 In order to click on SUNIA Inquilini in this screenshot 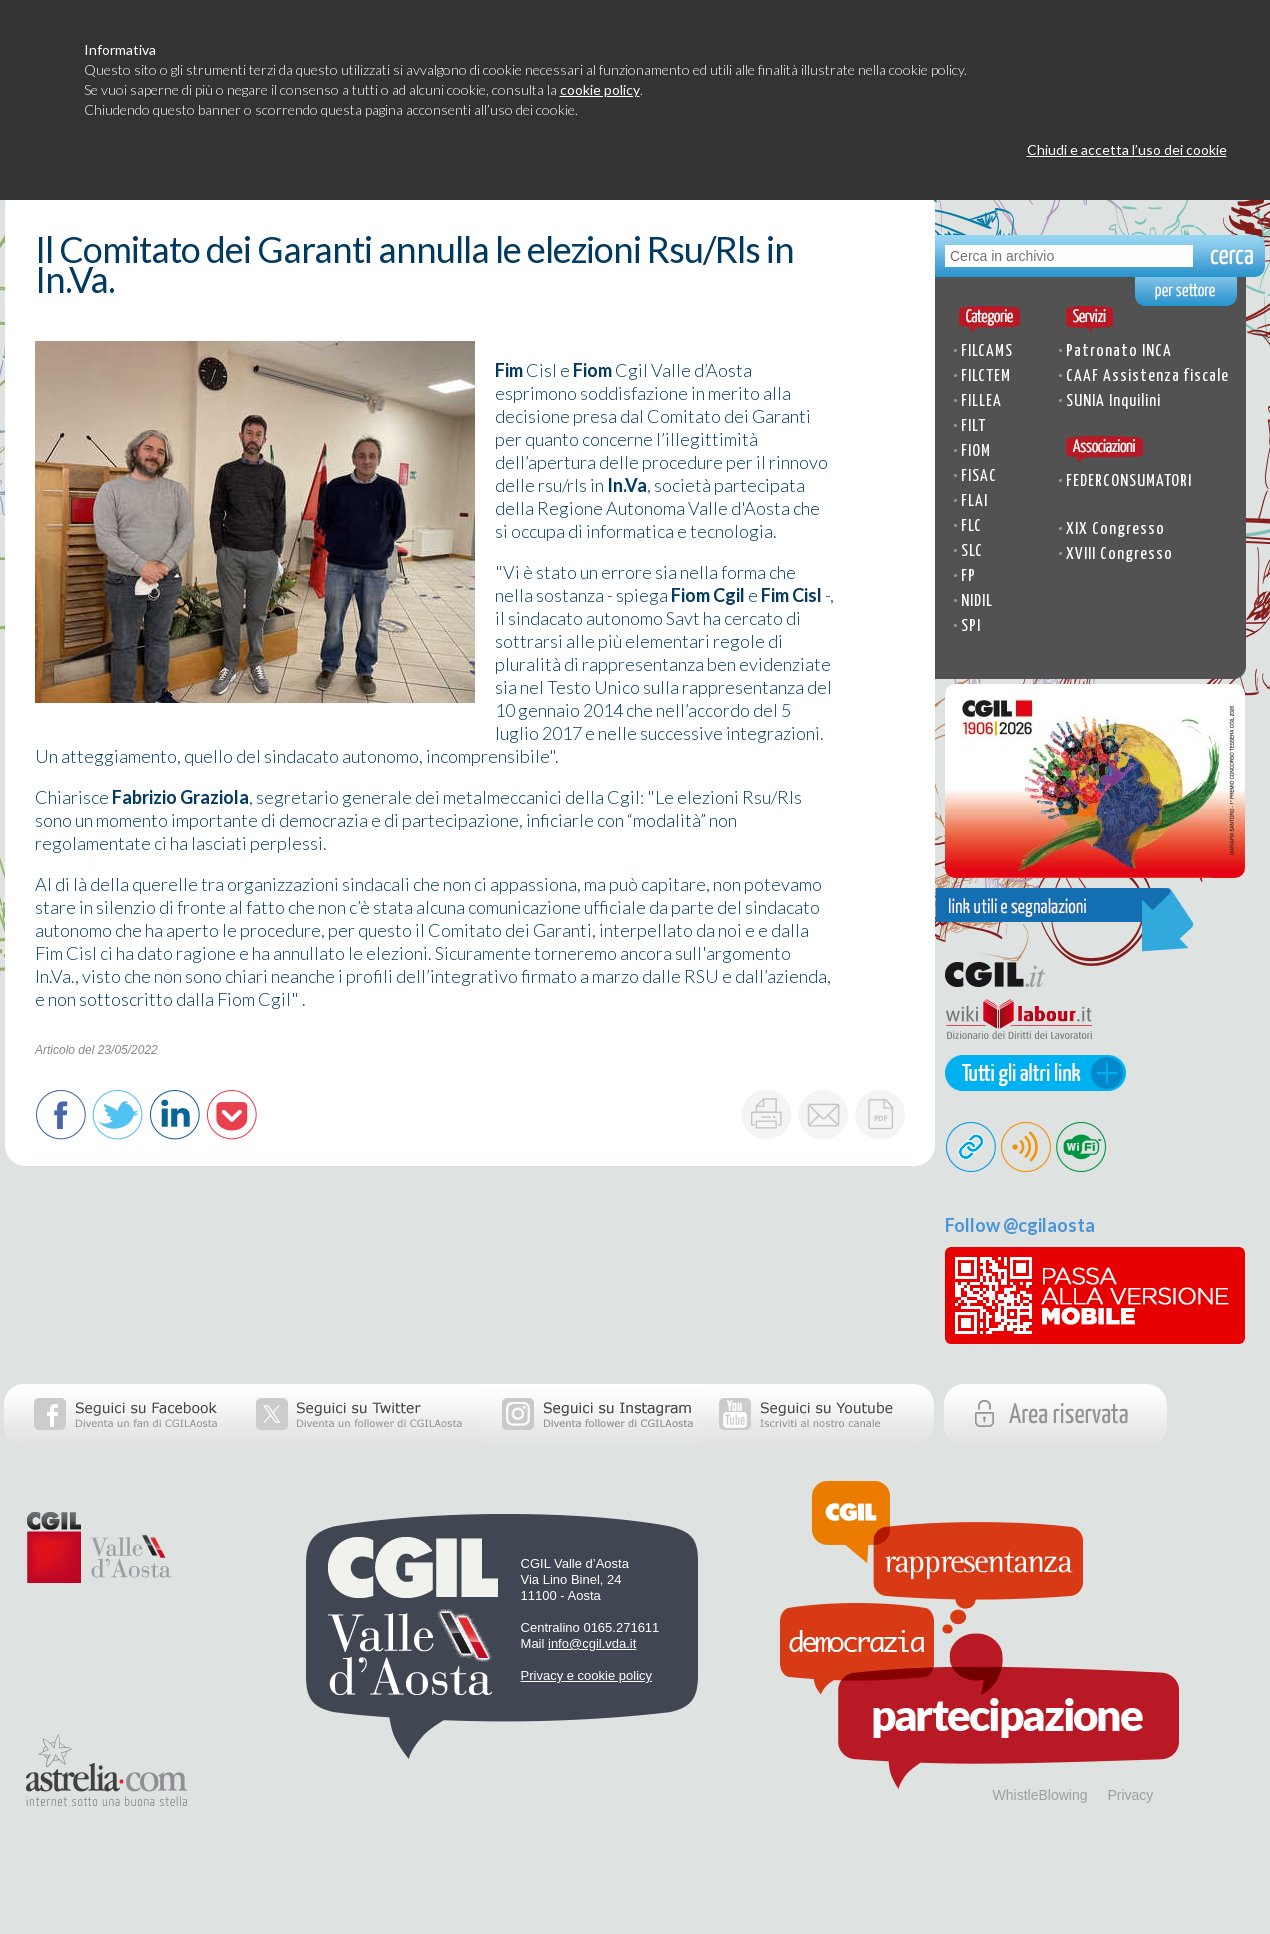, I will do `click(1113, 401)`.